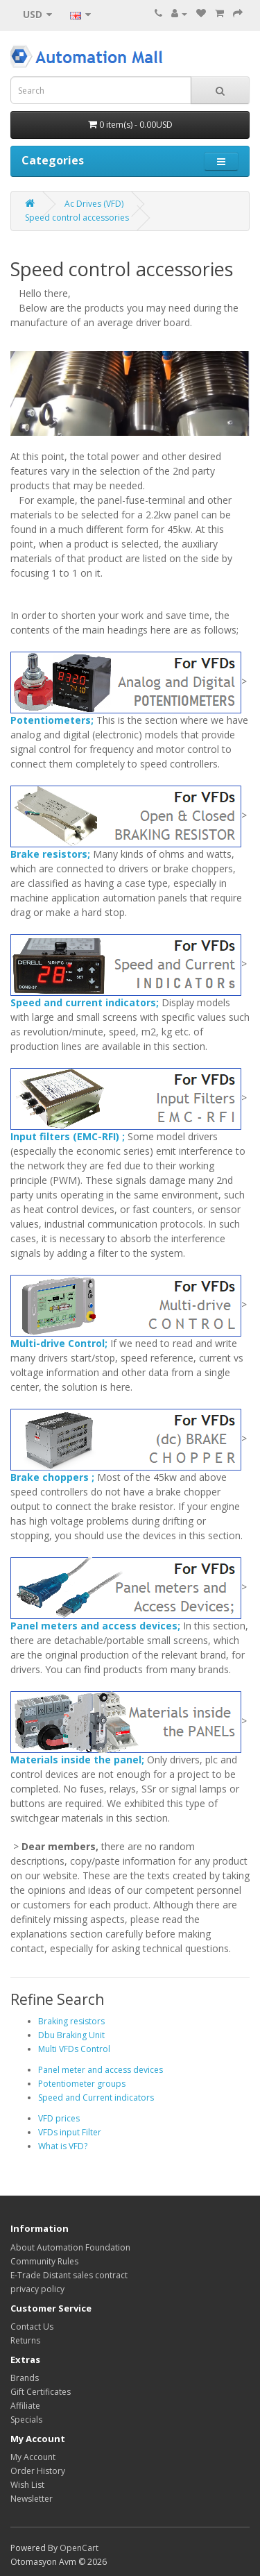 The height and width of the screenshot is (2576, 260). What do you see at coordinates (25, 2340) in the screenshot?
I see `Returns` at bounding box center [25, 2340].